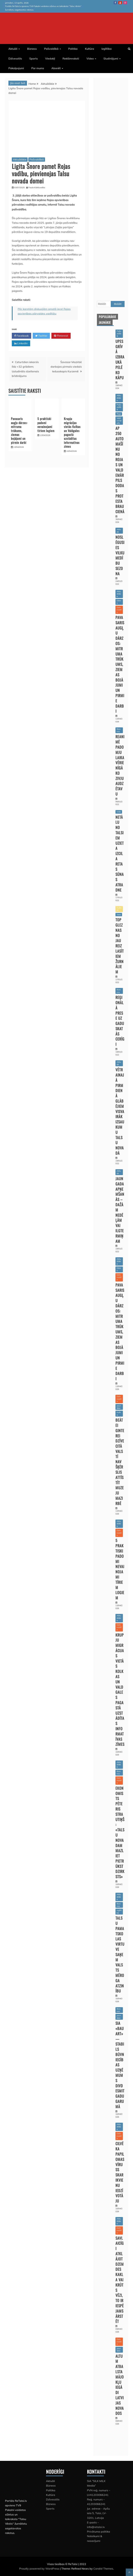 This screenshot has height=2576, width=133. What do you see at coordinates (119, 1832) in the screenshot?
I see `Ekonomists Pēteris Strautiņš: «Talsu novadam mazliet pietrūkst dzirksts»` at bounding box center [119, 1832].